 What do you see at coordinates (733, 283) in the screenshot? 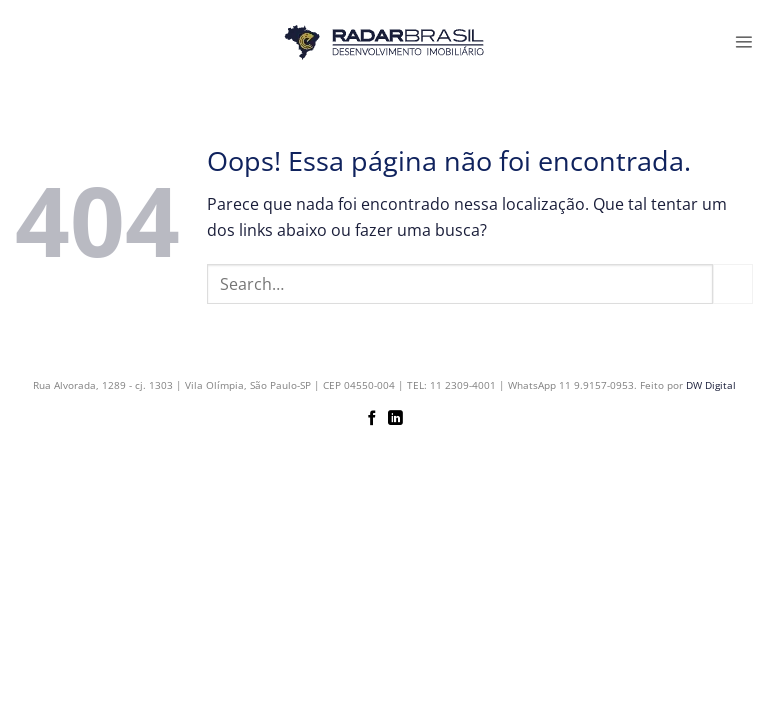
I see `[Enviar]` at bounding box center [733, 283].